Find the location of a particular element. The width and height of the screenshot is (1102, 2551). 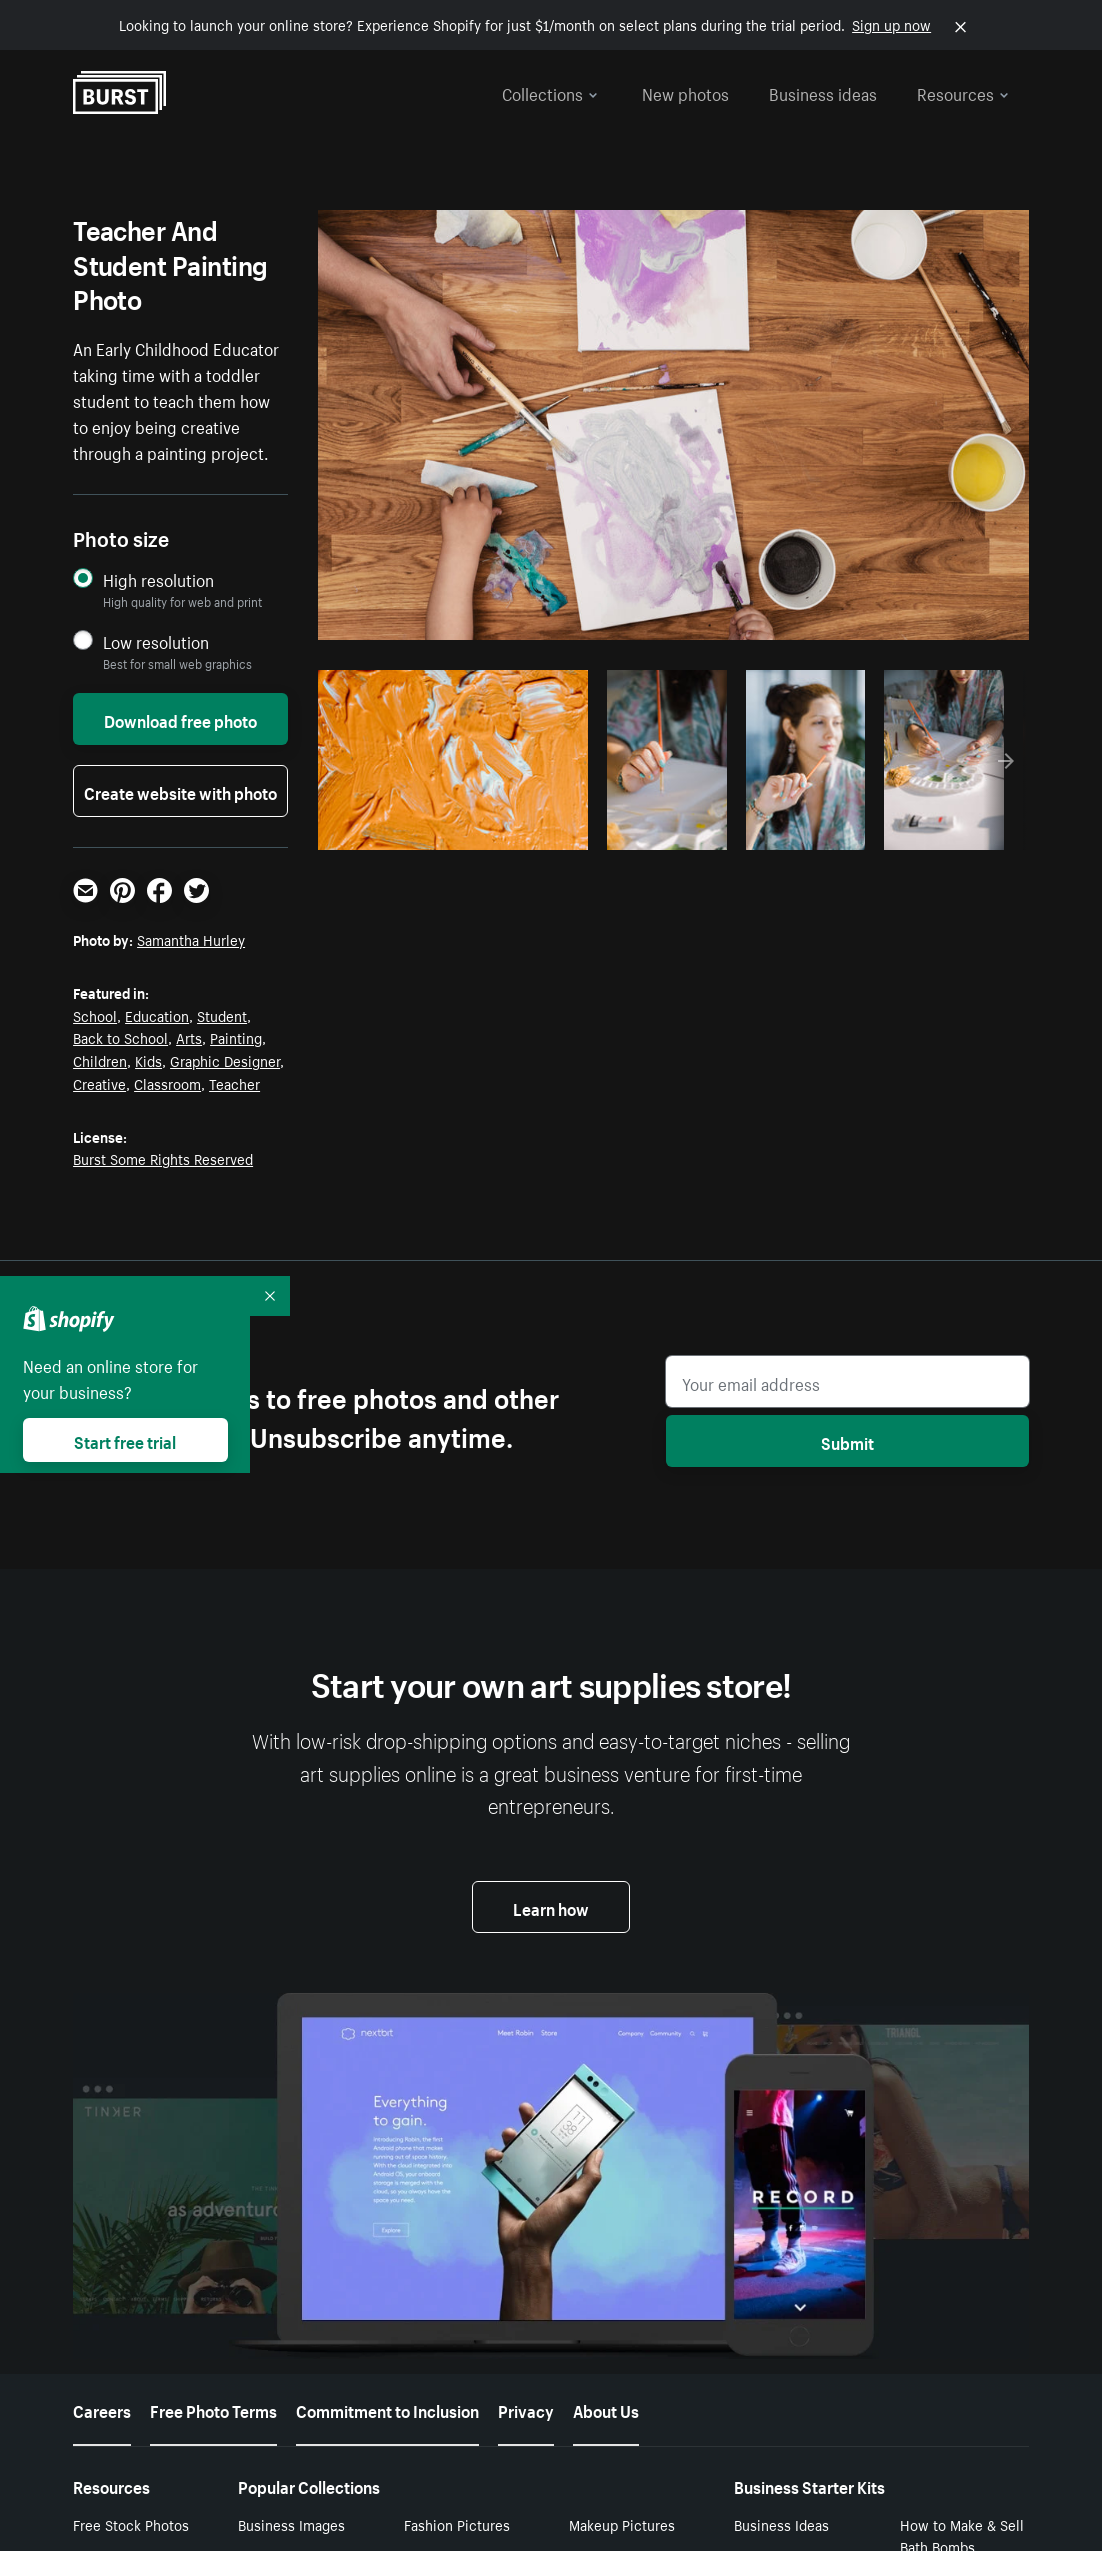

Low resolution is located at coordinates (156, 641).